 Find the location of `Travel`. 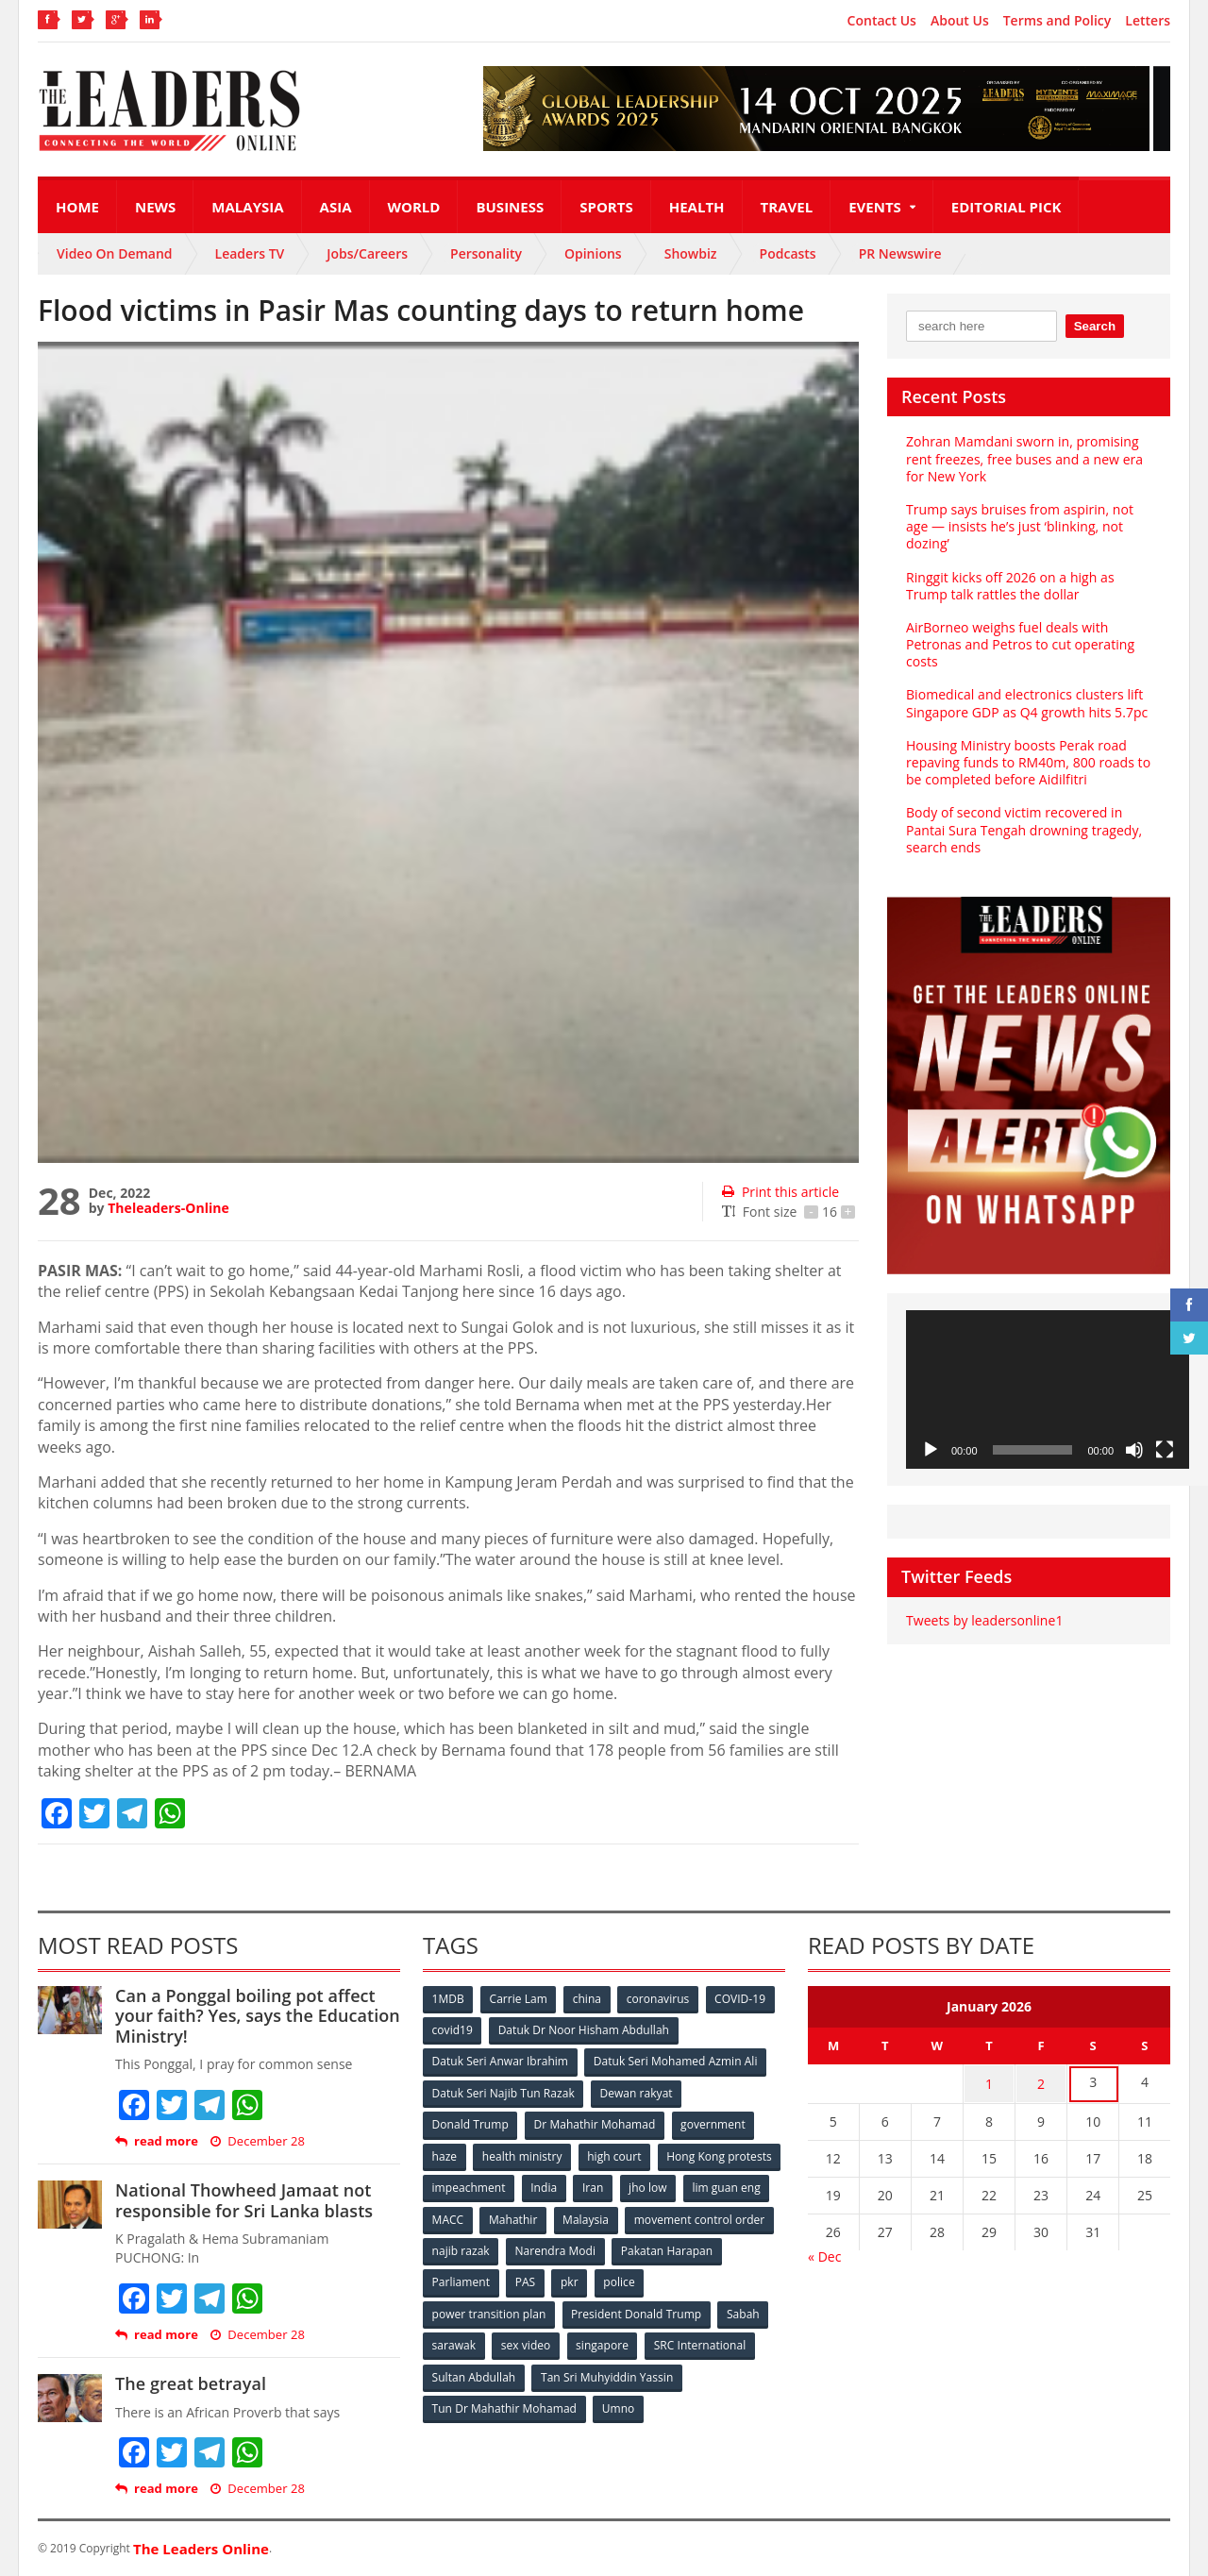

Travel is located at coordinates (787, 206).